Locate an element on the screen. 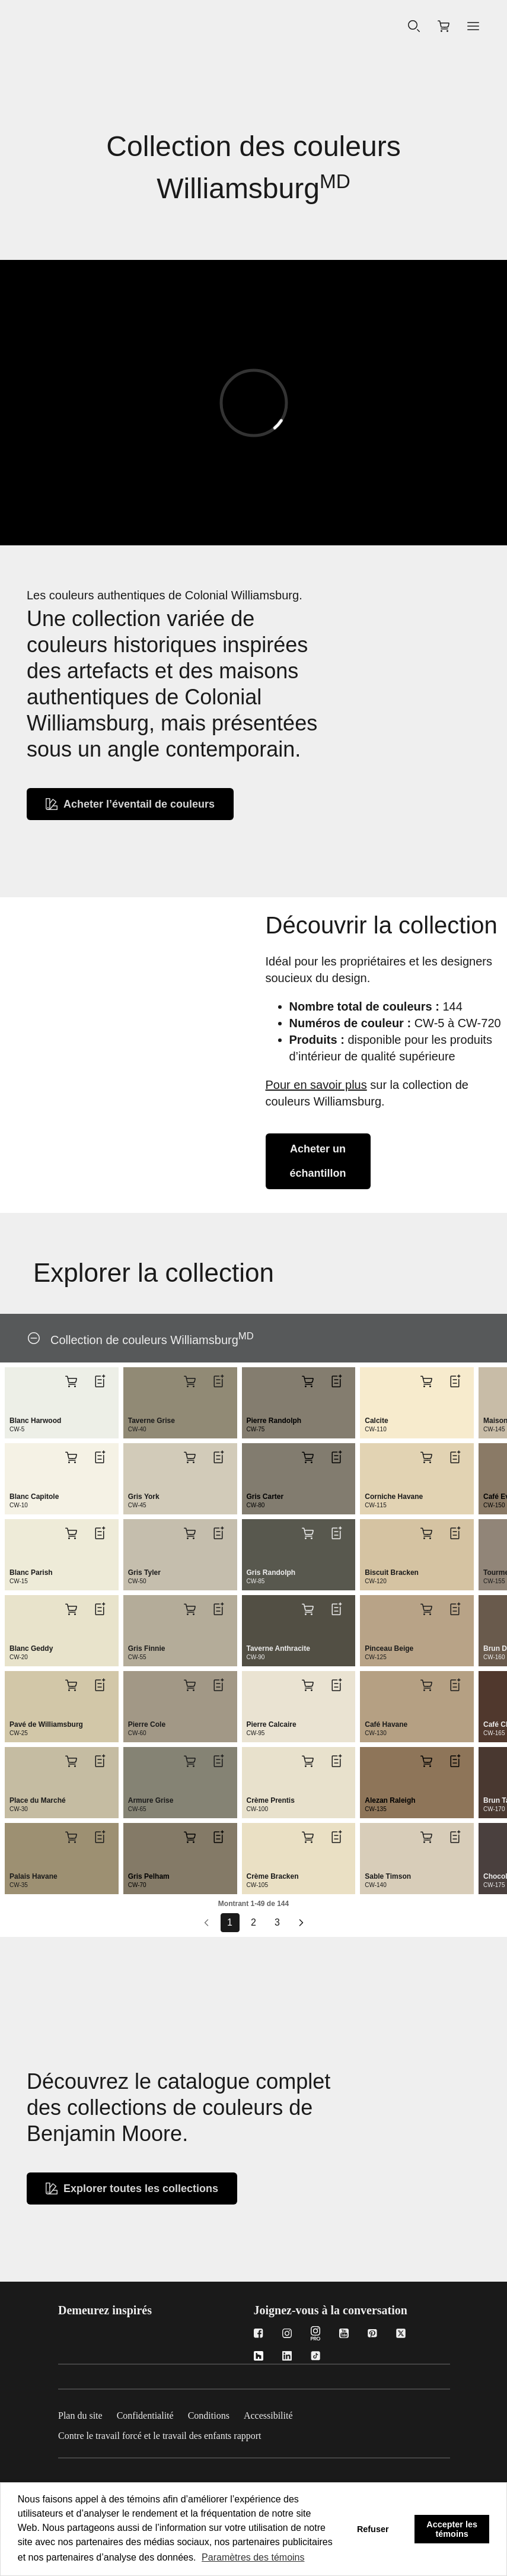  [Ajouter Blanc Geddy CW-20 au panier] is located at coordinates (71, 1609).